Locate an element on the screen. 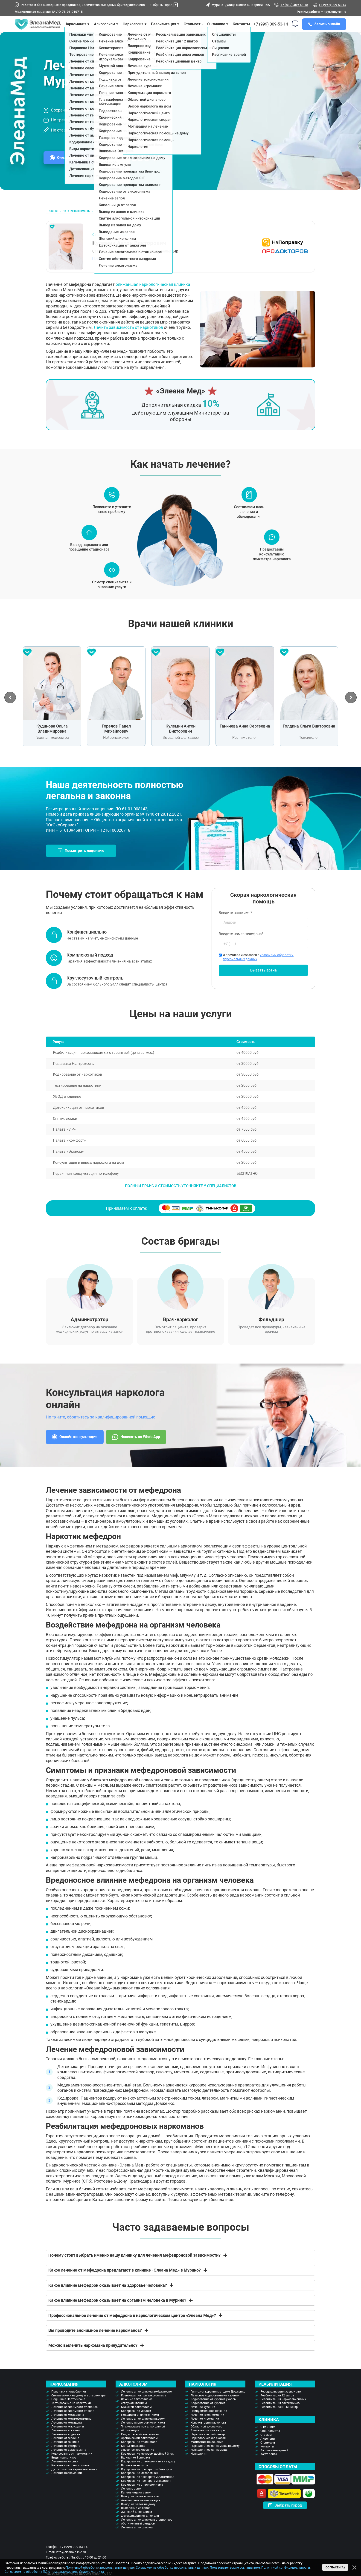 This screenshot has height=2576, width=361. Лечение от мефедрона is located at coordinates (67, 2424).